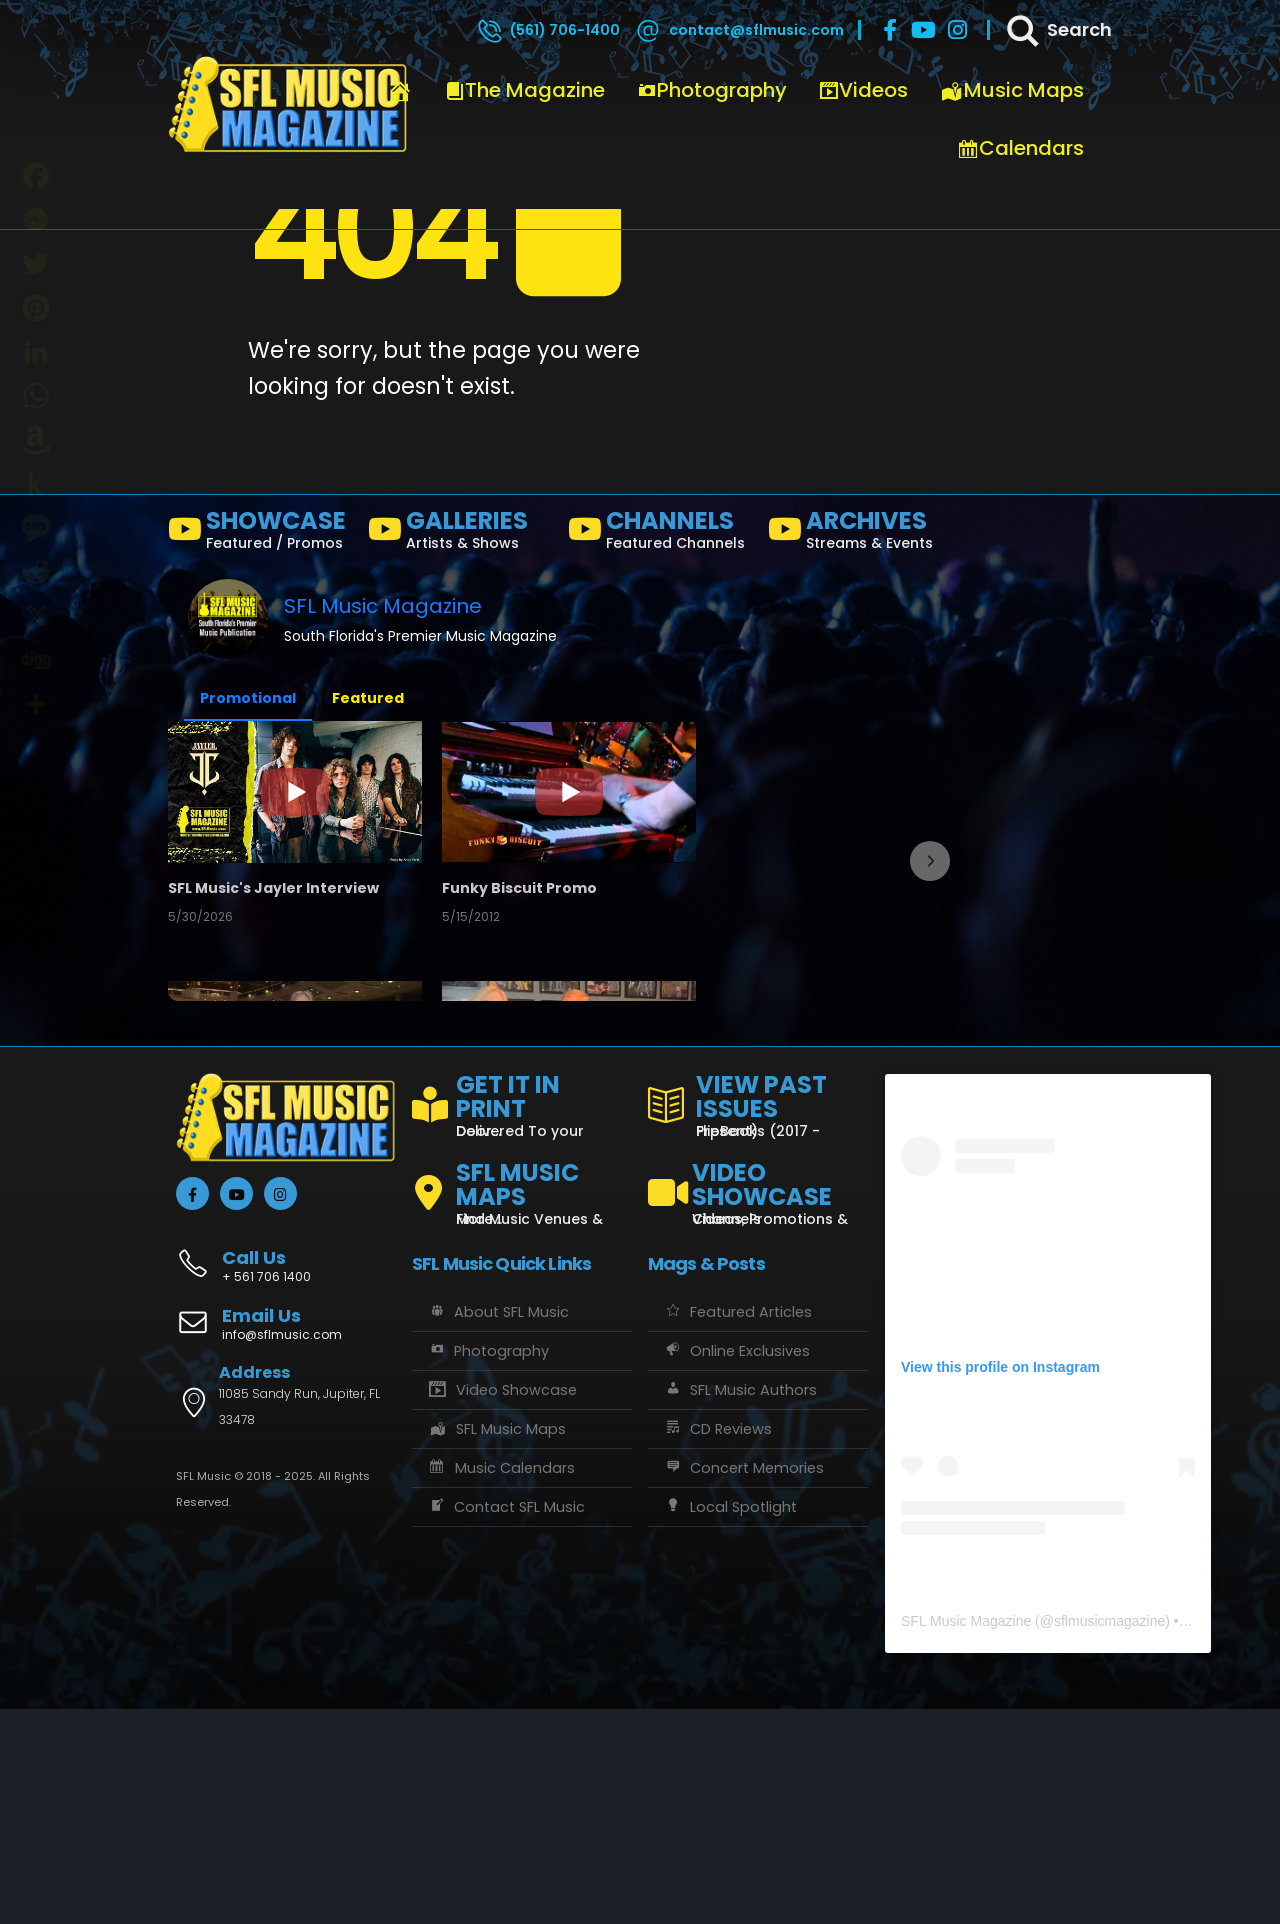  Describe the element at coordinates (751, 893) in the screenshot. I see `Channel Trailer` at that location.